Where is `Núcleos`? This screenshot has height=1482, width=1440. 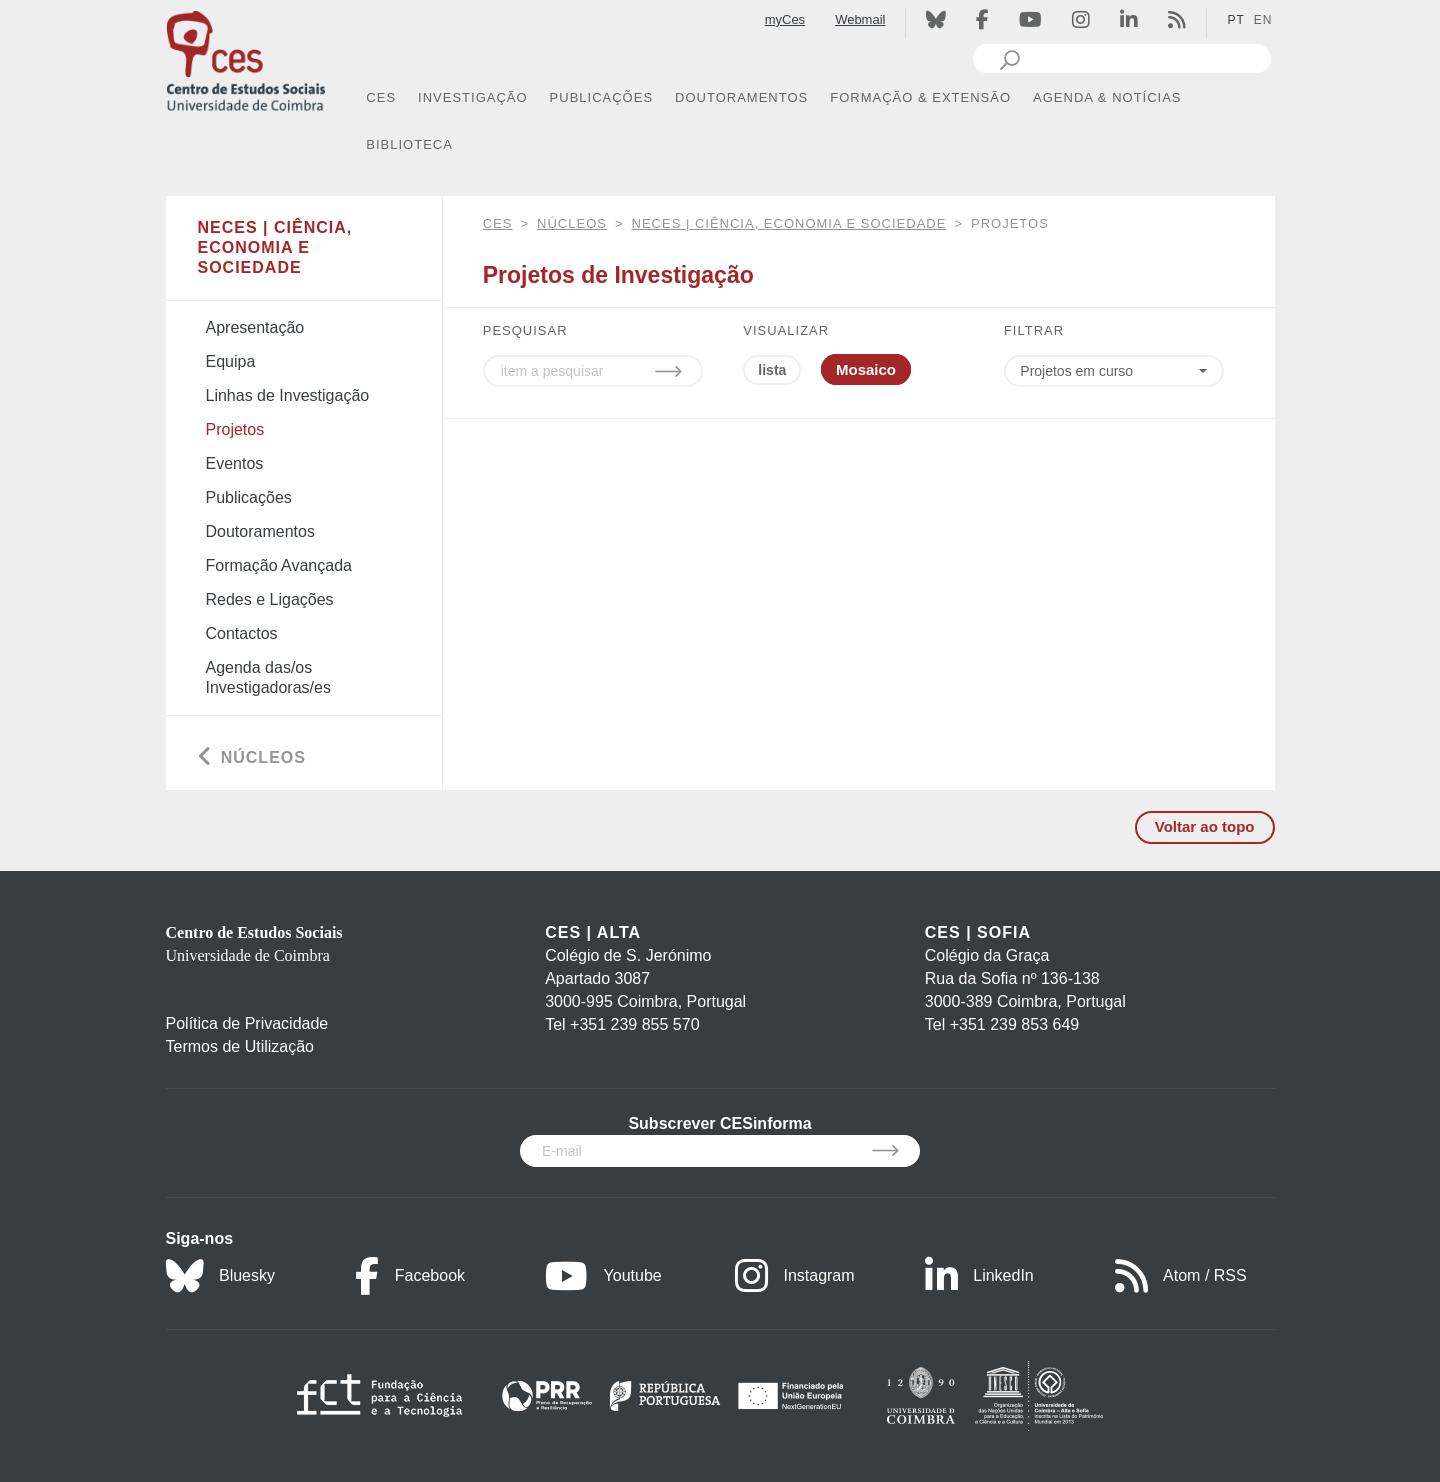
Núcleos is located at coordinates (572, 223).